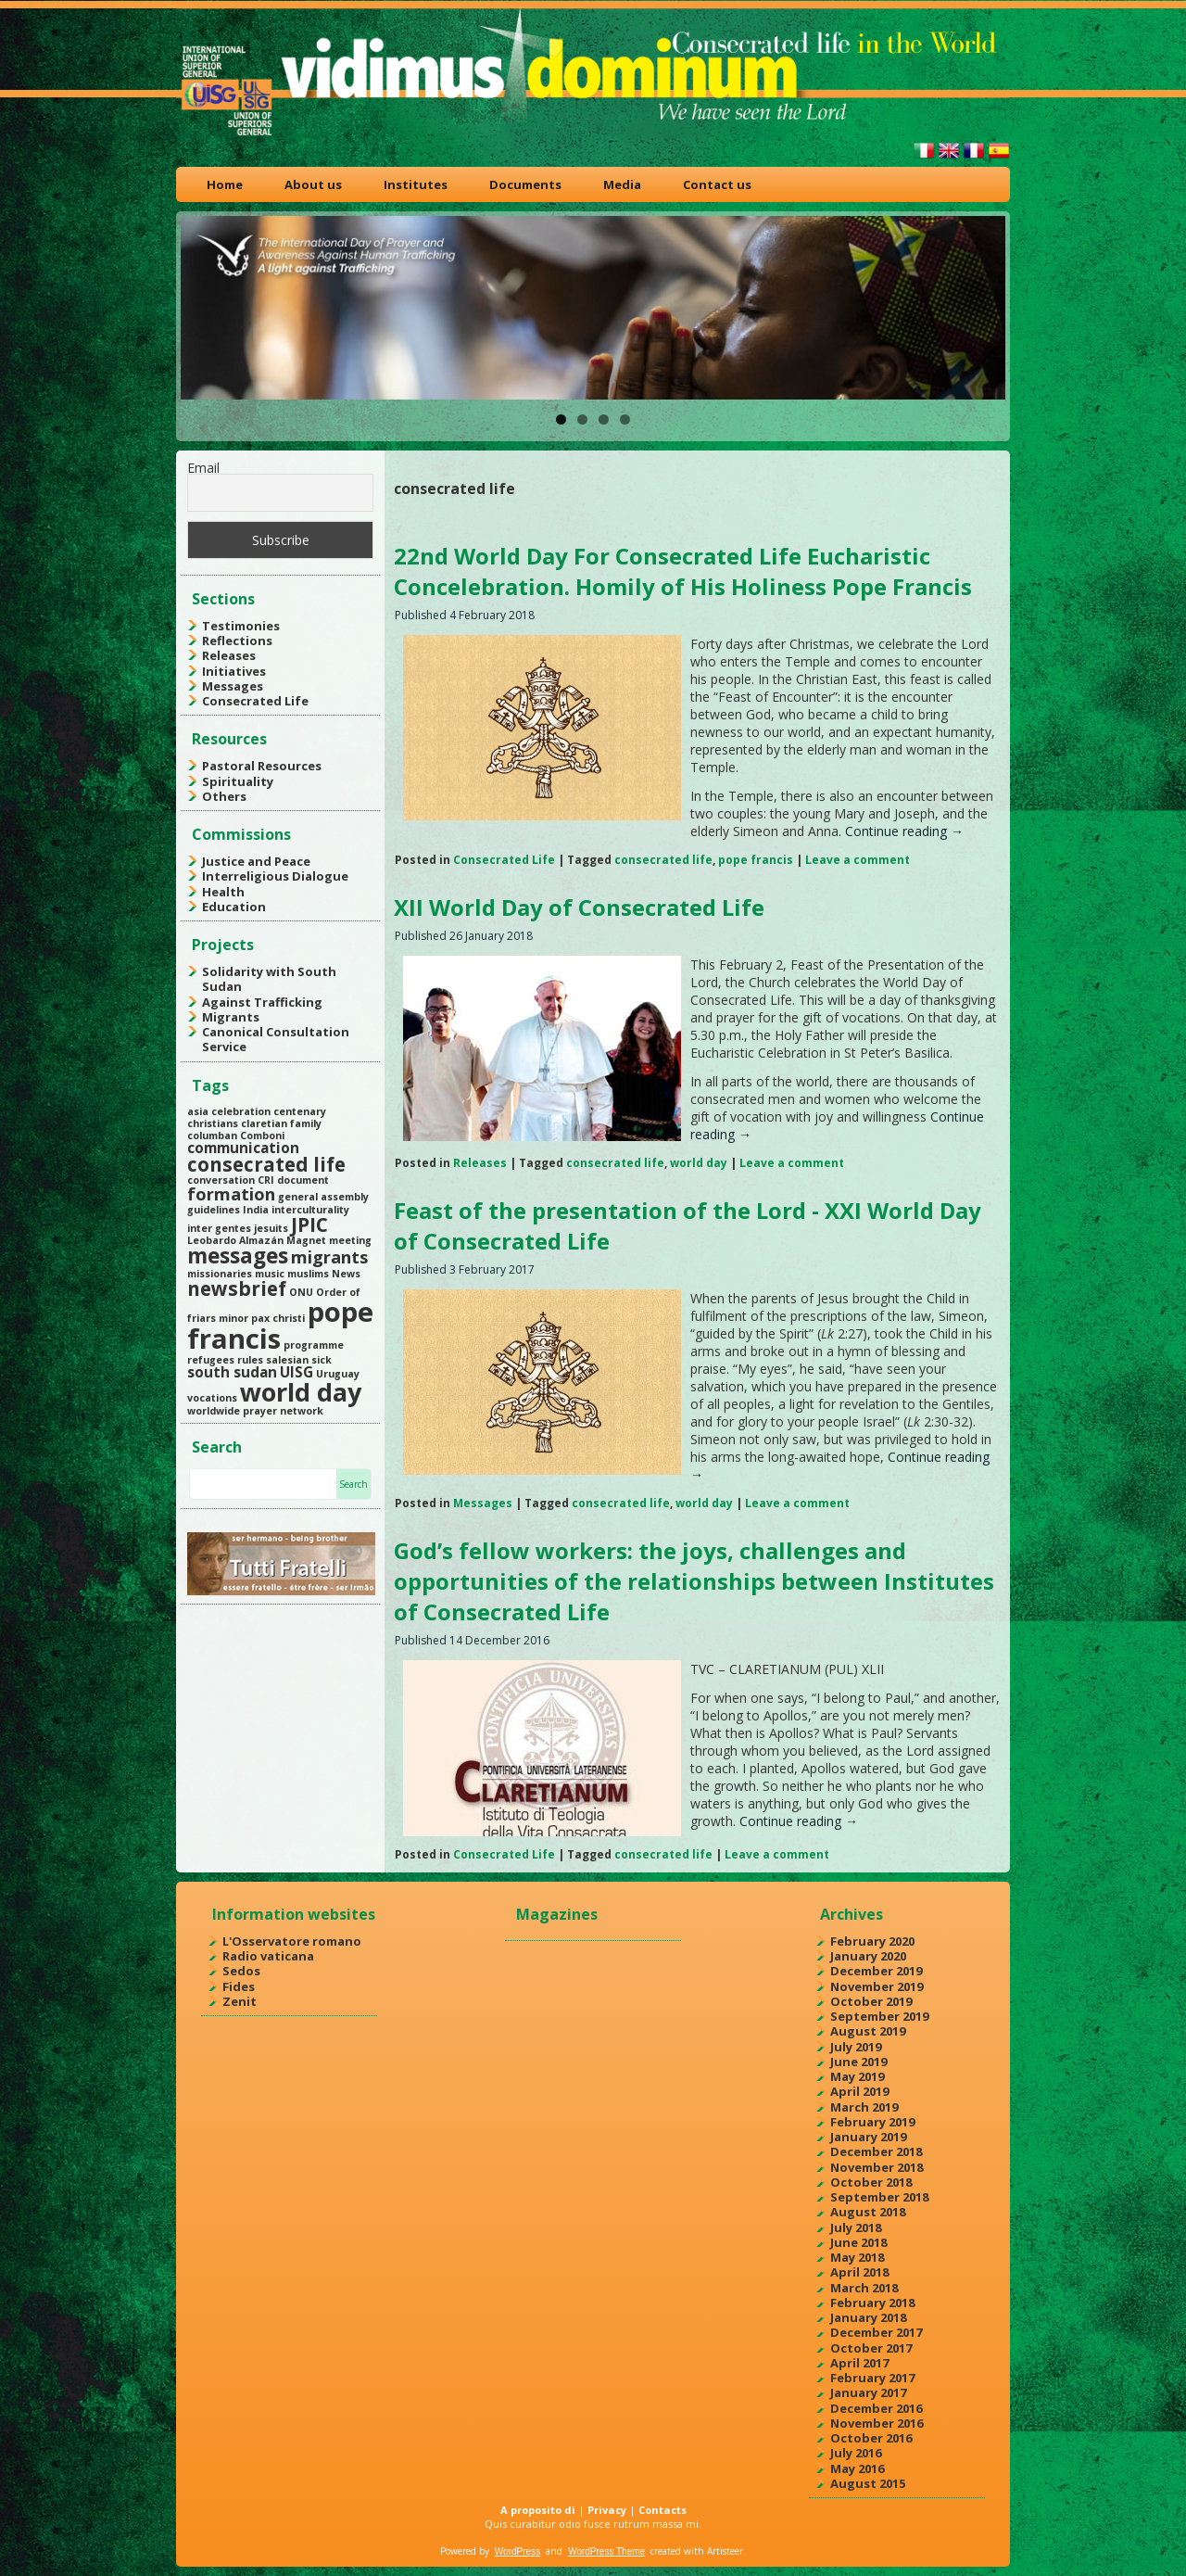 This screenshot has height=2576, width=1186. Describe the element at coordinates (872, 2377) in the screenshot. I see `February 2017` at that location.